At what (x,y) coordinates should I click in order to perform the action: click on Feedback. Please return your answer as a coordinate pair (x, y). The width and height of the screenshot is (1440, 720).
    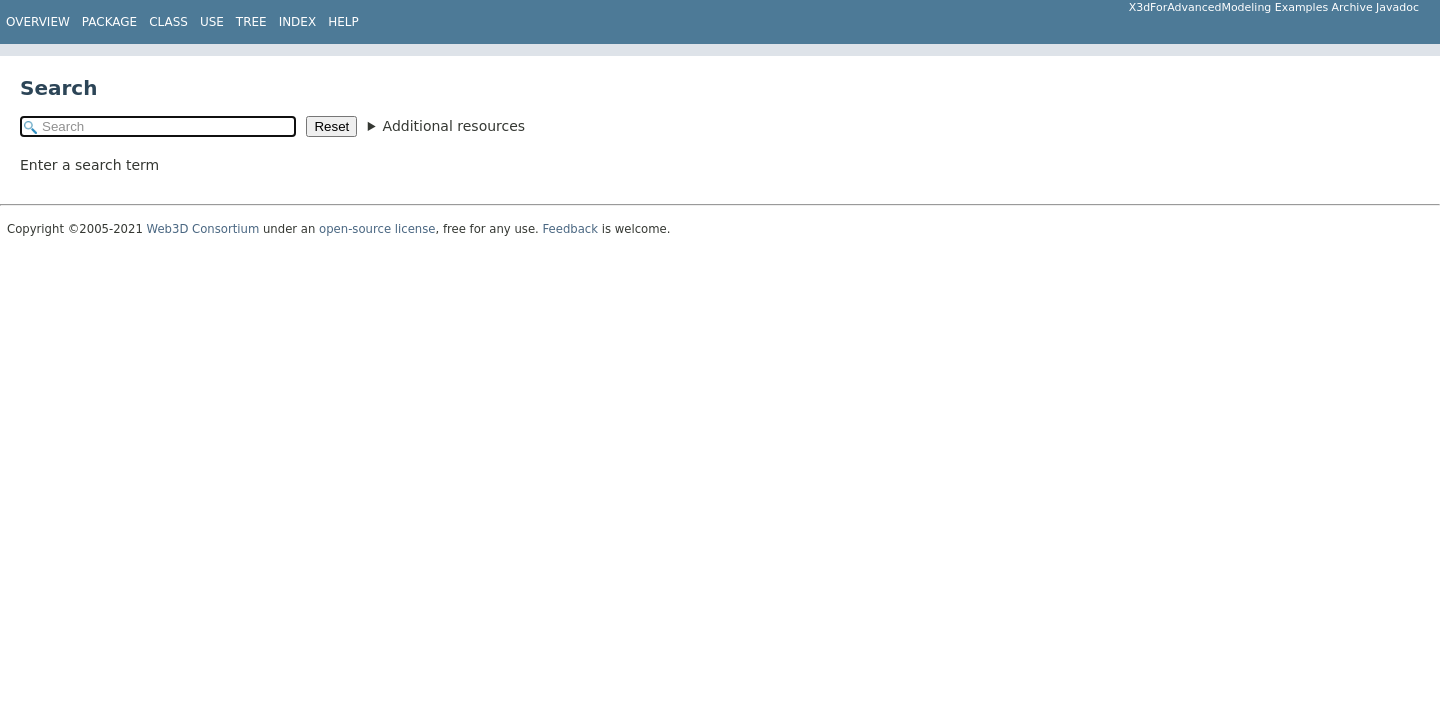
    Looking at the image, I should click on (571, 229).